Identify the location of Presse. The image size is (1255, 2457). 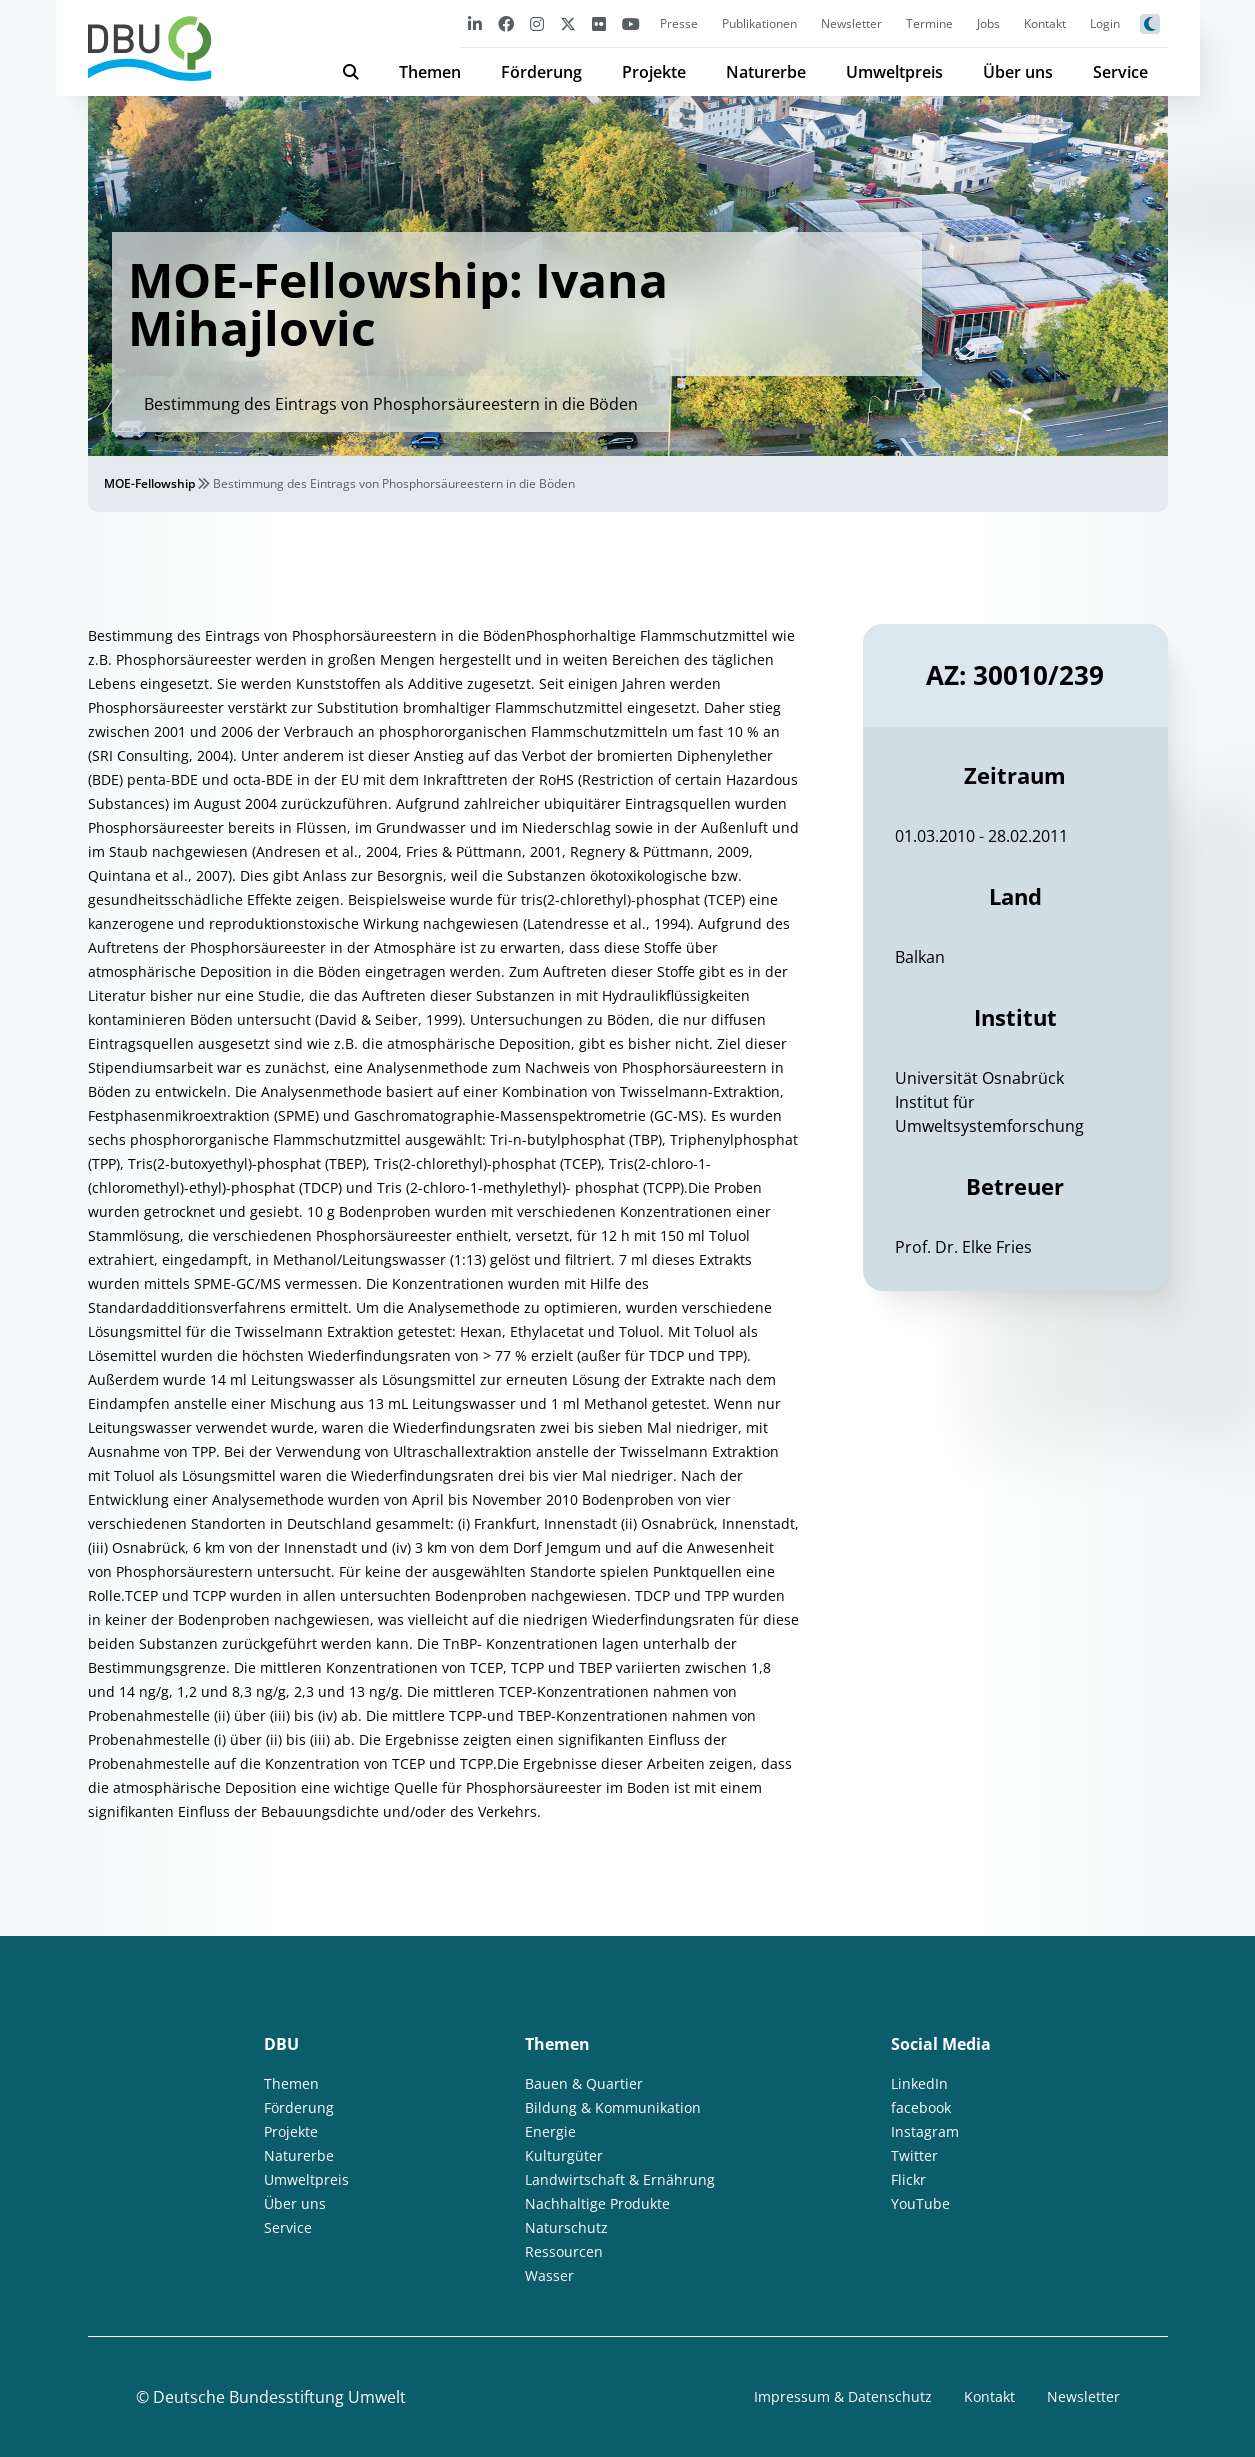
(679, 23).